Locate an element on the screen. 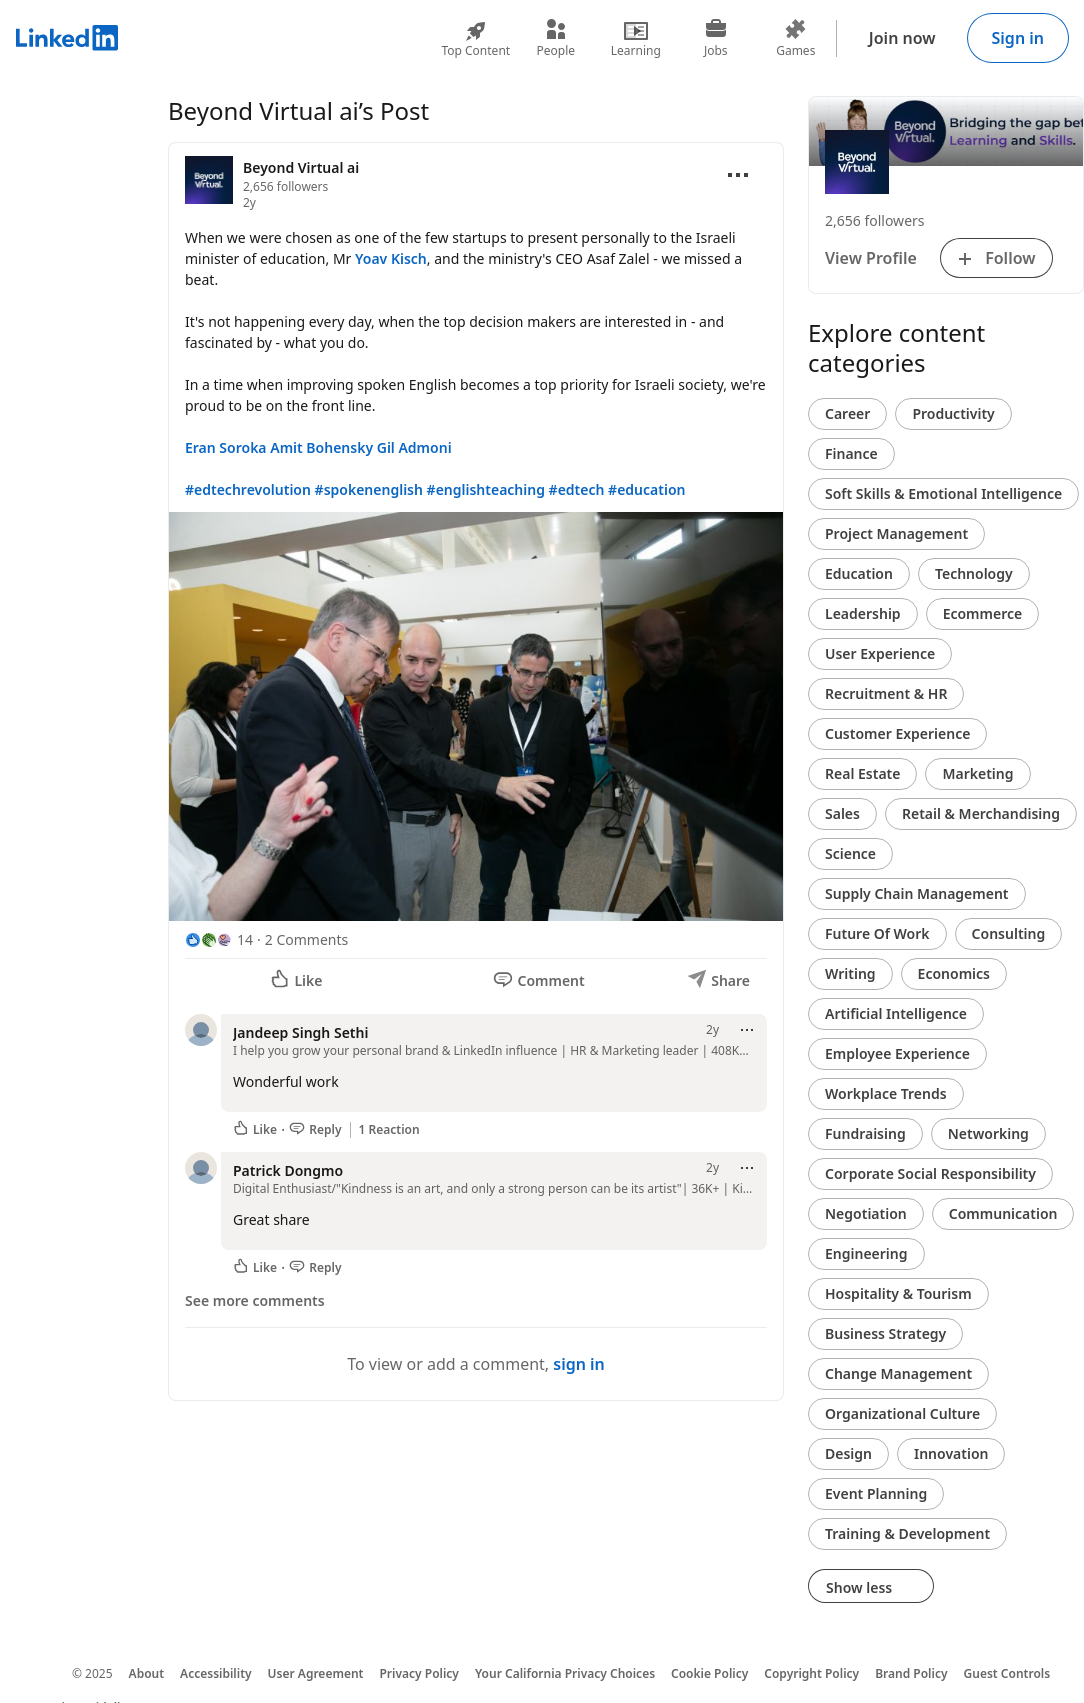 The width and height of the screenshot is (1084, 1703). Change Management is located at coordinates (898, 1373).